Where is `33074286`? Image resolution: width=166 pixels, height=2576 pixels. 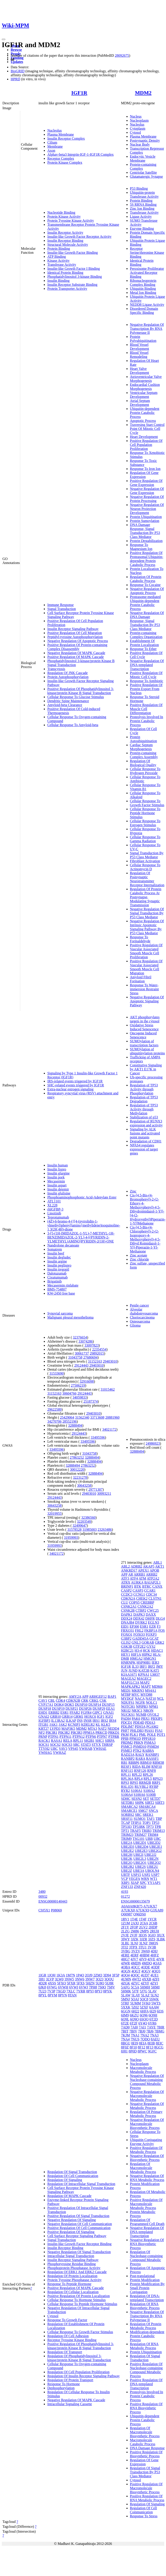
33074286 is located at coordinates (85, 1341).